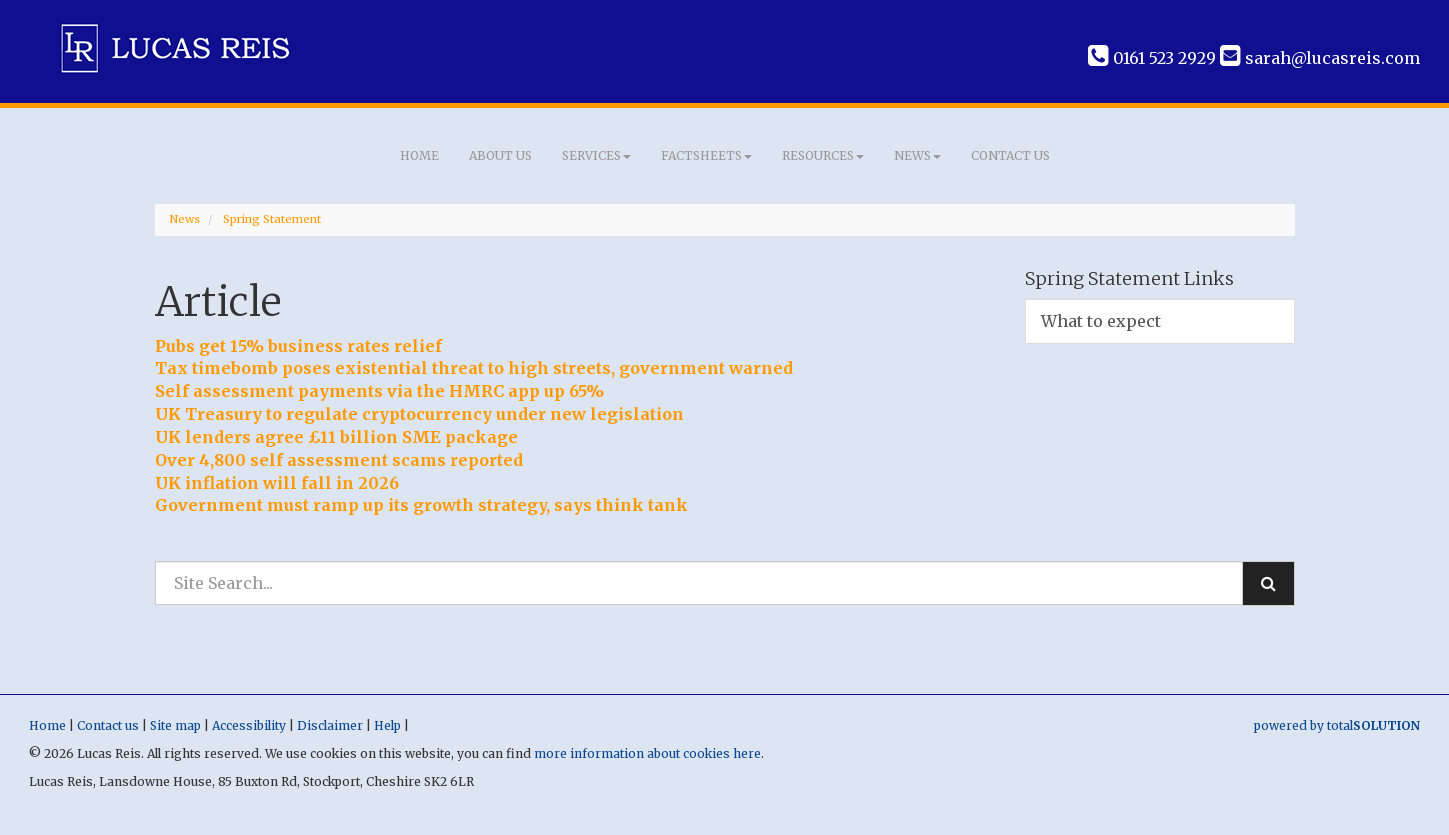 This screenshot has width=1449, height=835. I want to click on Accessibility, so click(249, 725).